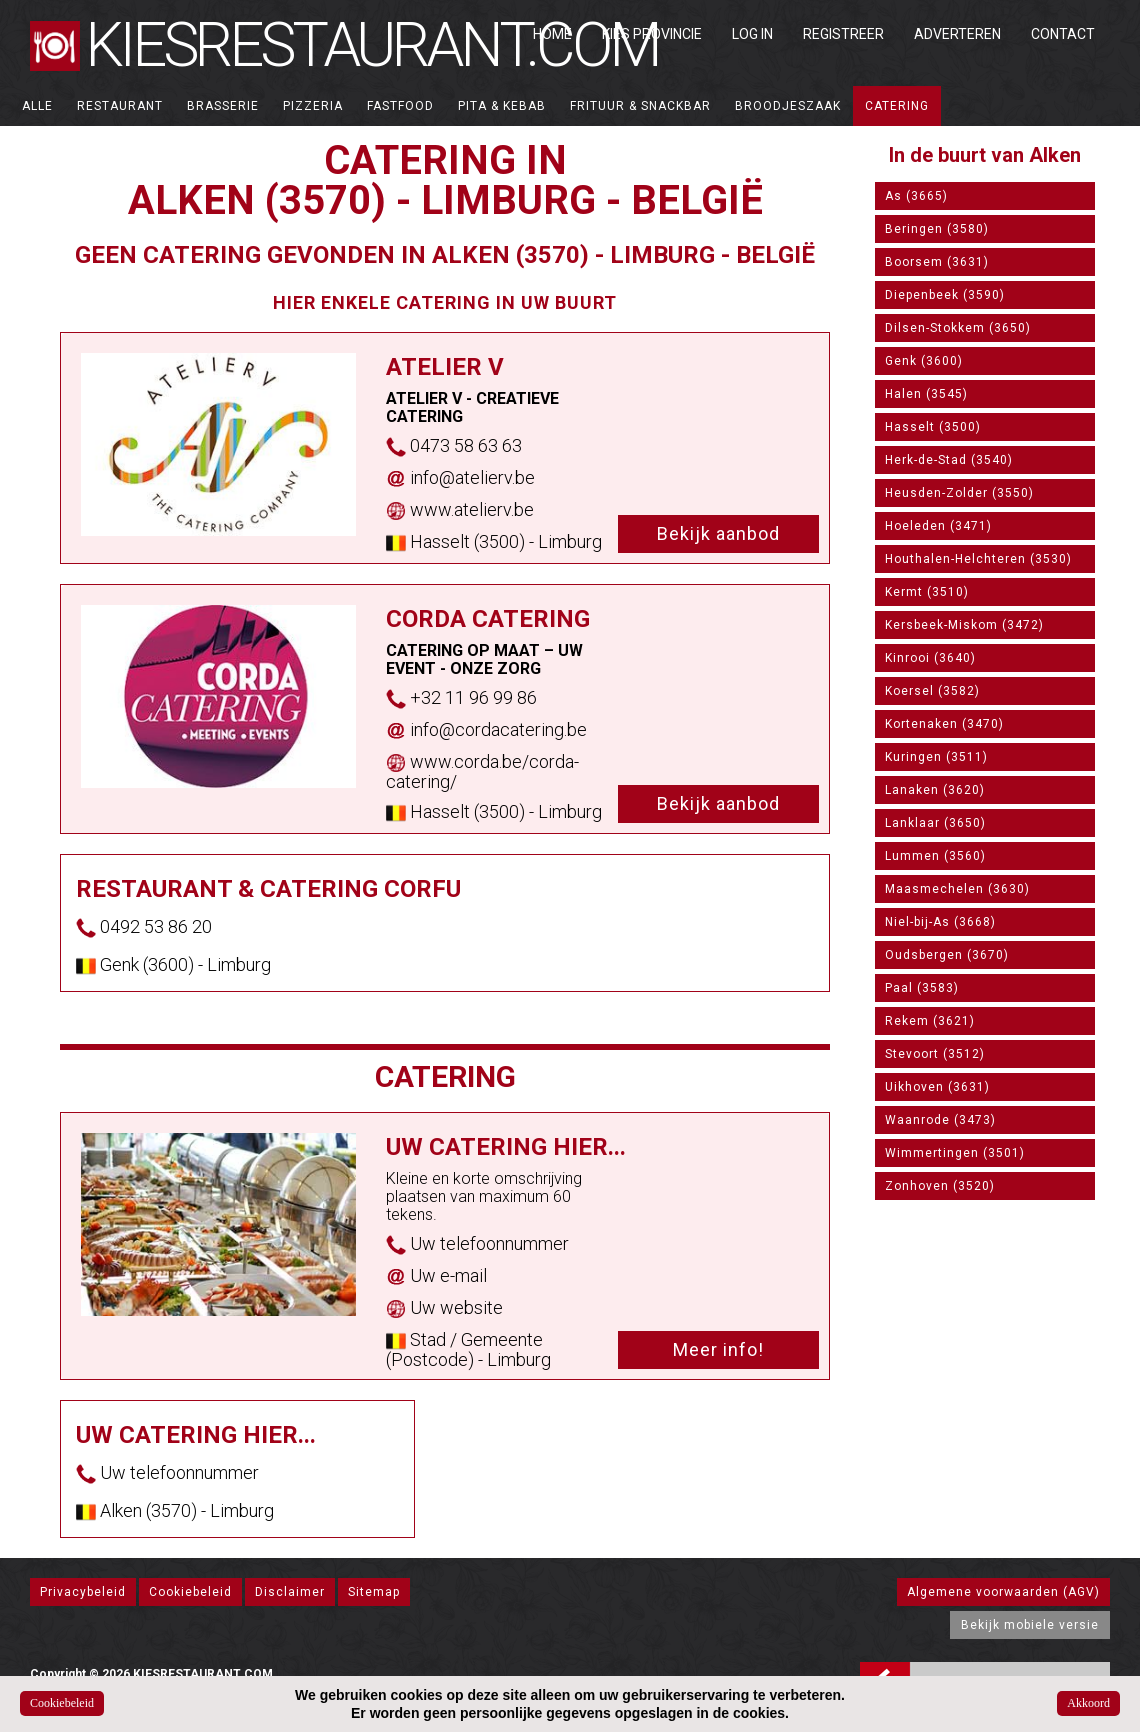 The height and width of the screenshot is (1732, 1140). I want to click on Waanrode (3473), so click(940, 1120).